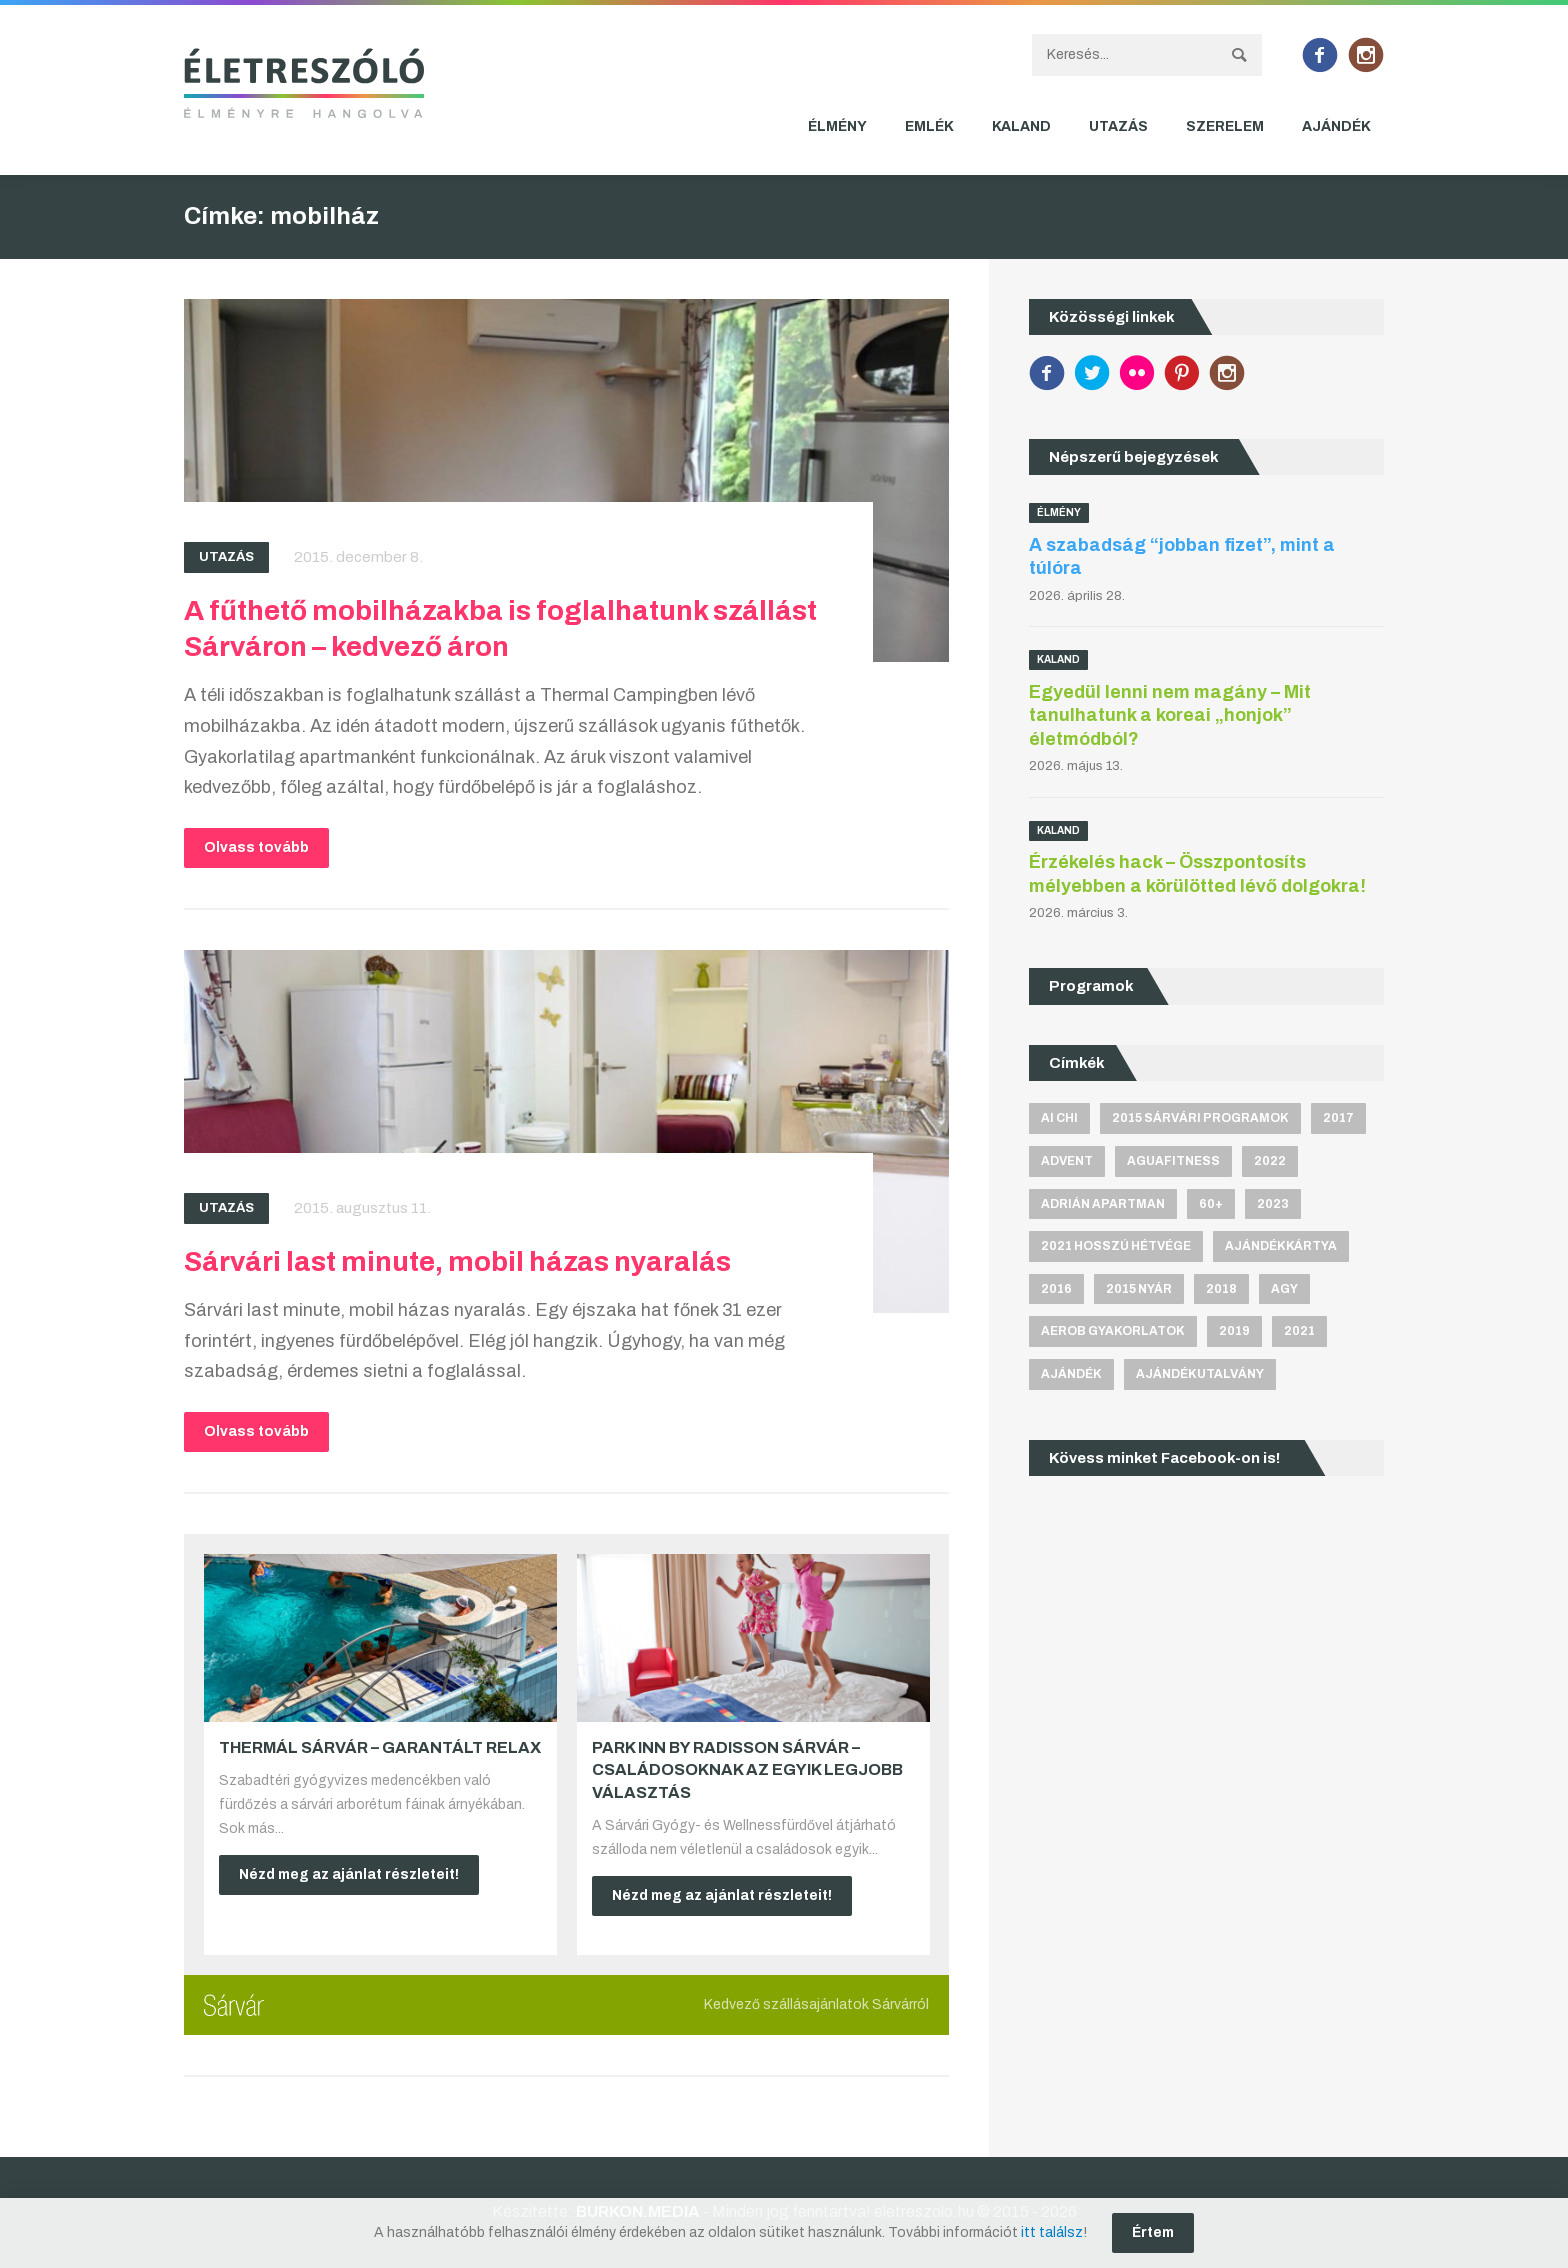 This screenshot has height=2268, width=1568. What do you see at coordinates (1225, 126) in the screenshot?
I see `Szerelem` at bounding box center [1225, 126].